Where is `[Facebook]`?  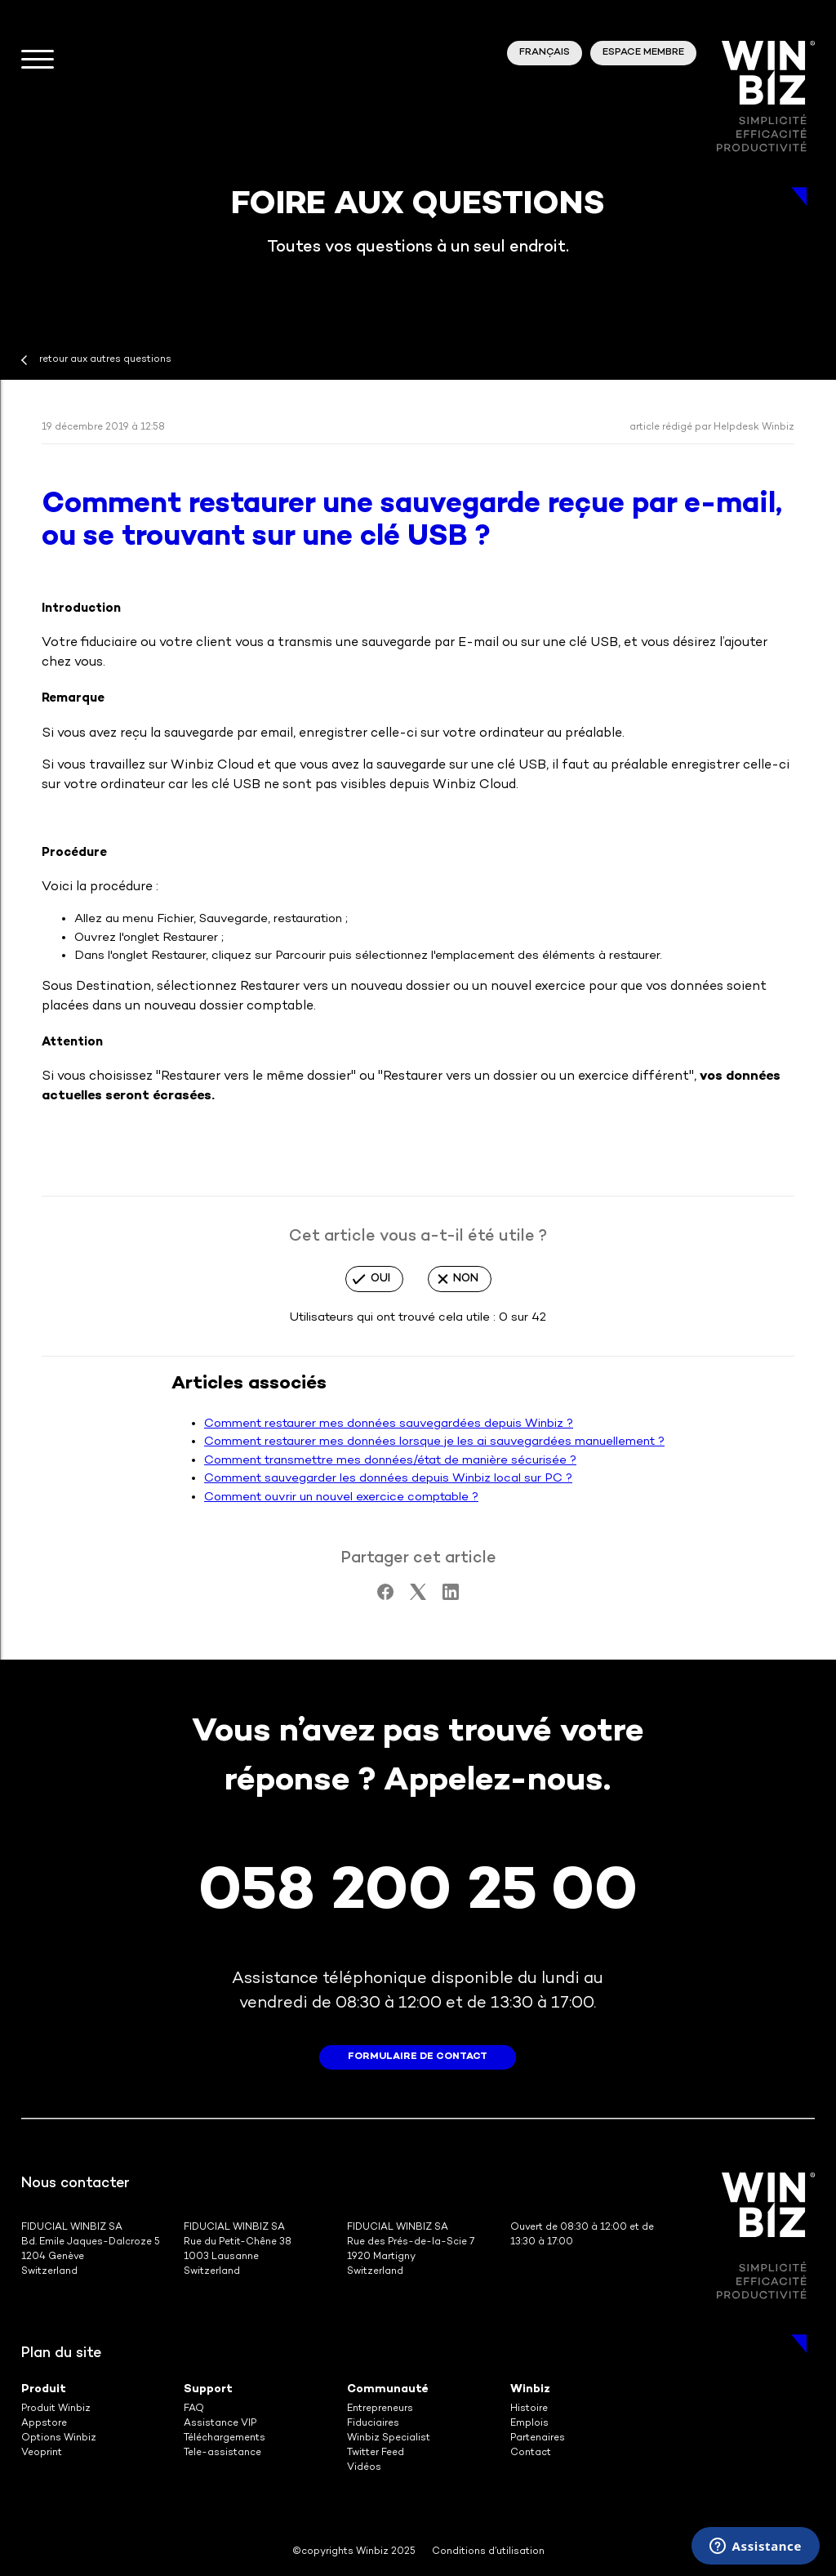 [Facebook] is located at coordinates (385, 1596).